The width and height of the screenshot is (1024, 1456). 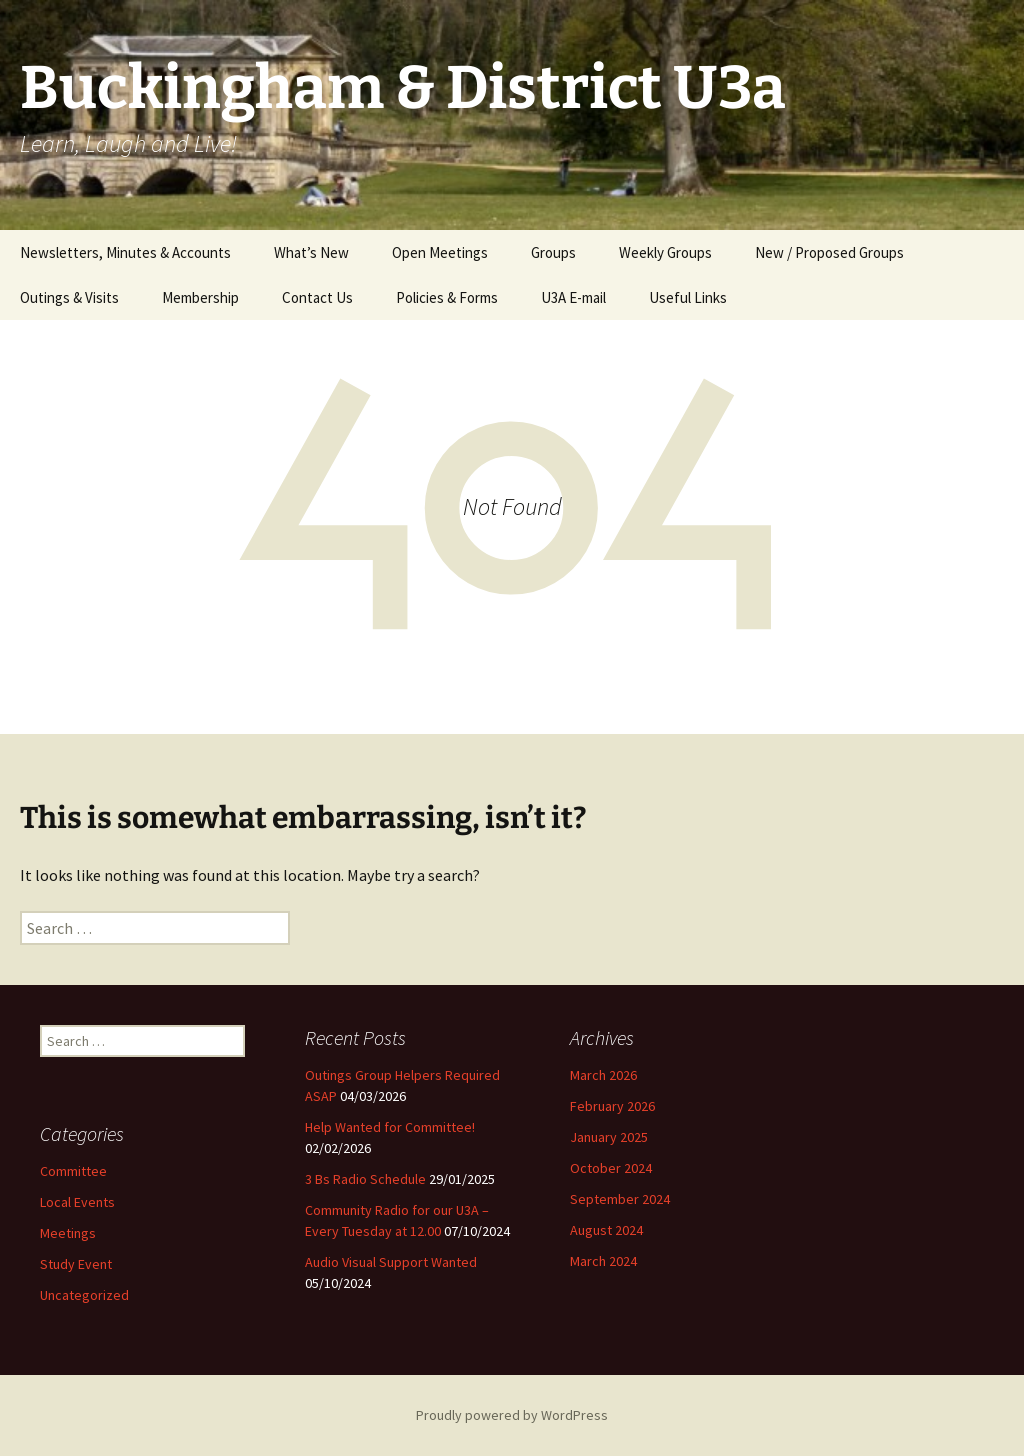 What do you see at coordinates (665, 252) in the screenshot?
I see `Weekly Groups` at bounding box center [665, 252].